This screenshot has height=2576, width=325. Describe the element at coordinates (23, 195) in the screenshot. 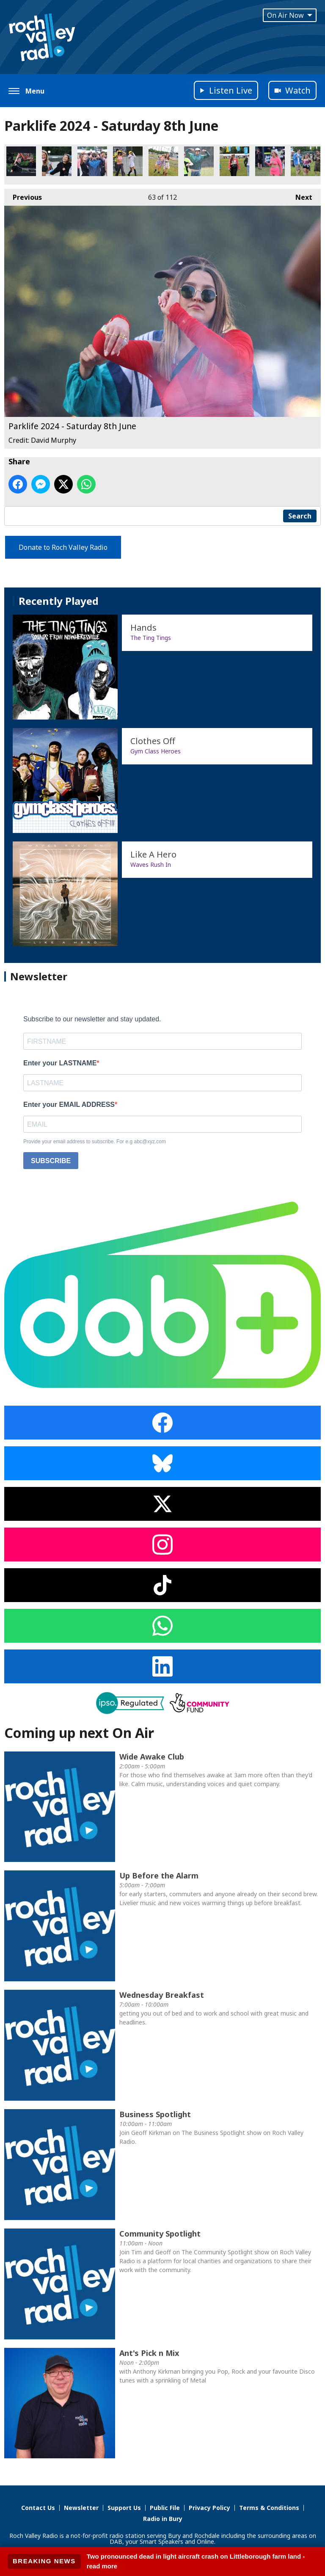

I see `Previous` at that location.